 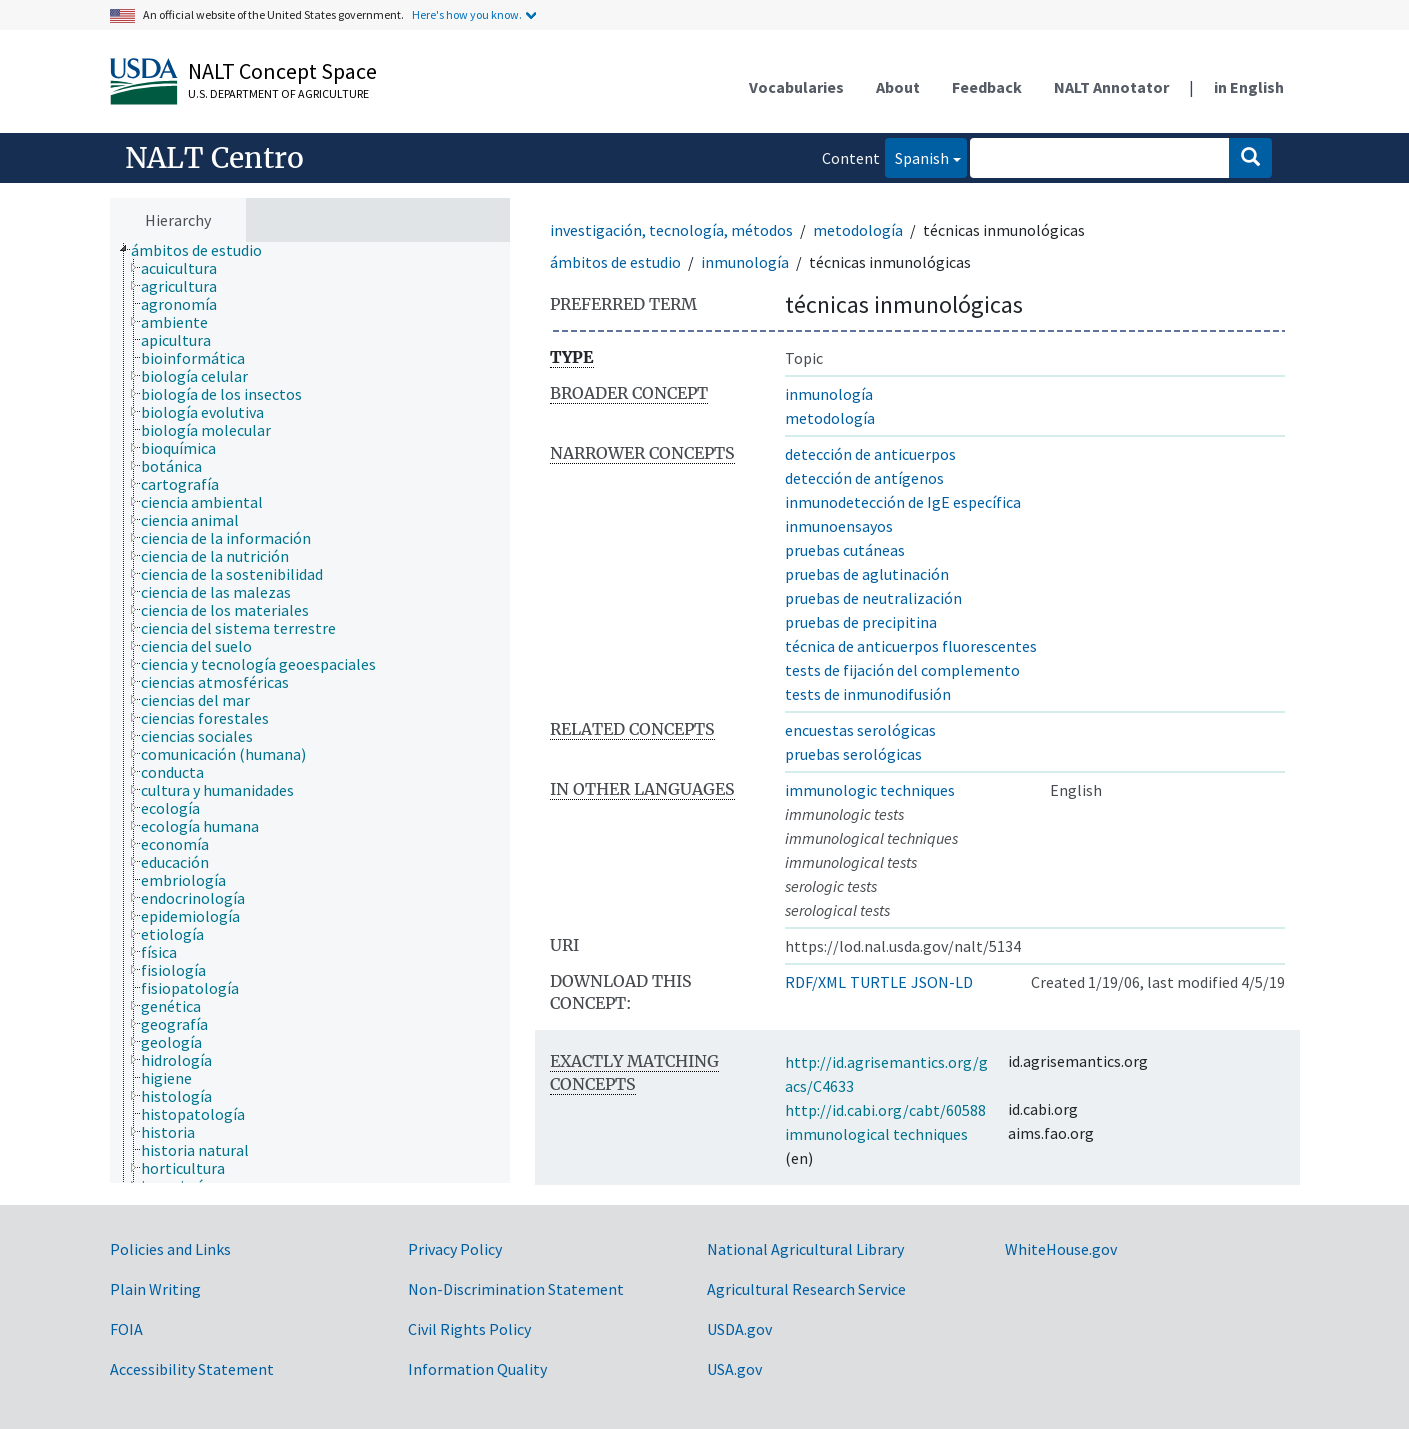 What do you see at coordinates (861, 622) in the screenshot?
I see `pruebas de precipitina` at bounding box center [861, 622].